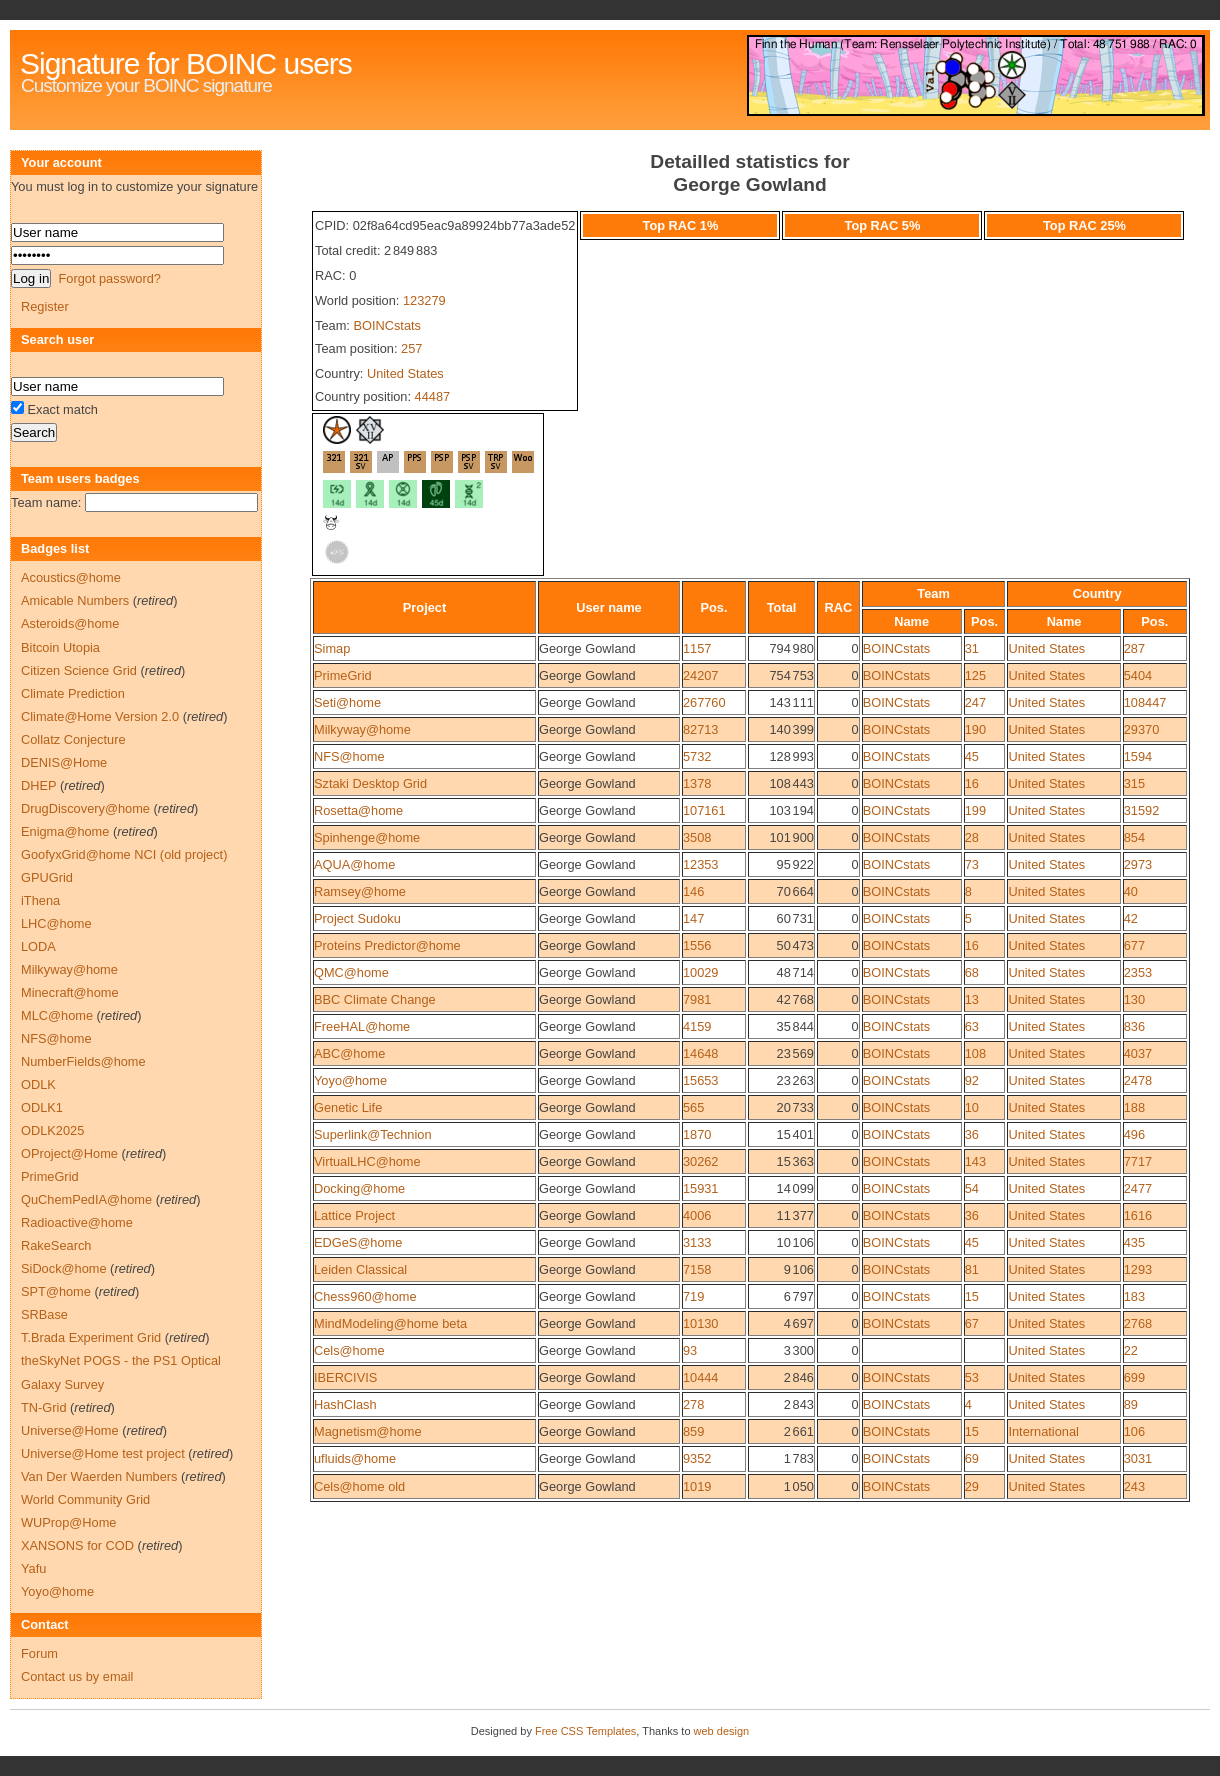  Describe the element at coordinates (387, 325) in the screenshot. I see `BOINCstats` at that location.